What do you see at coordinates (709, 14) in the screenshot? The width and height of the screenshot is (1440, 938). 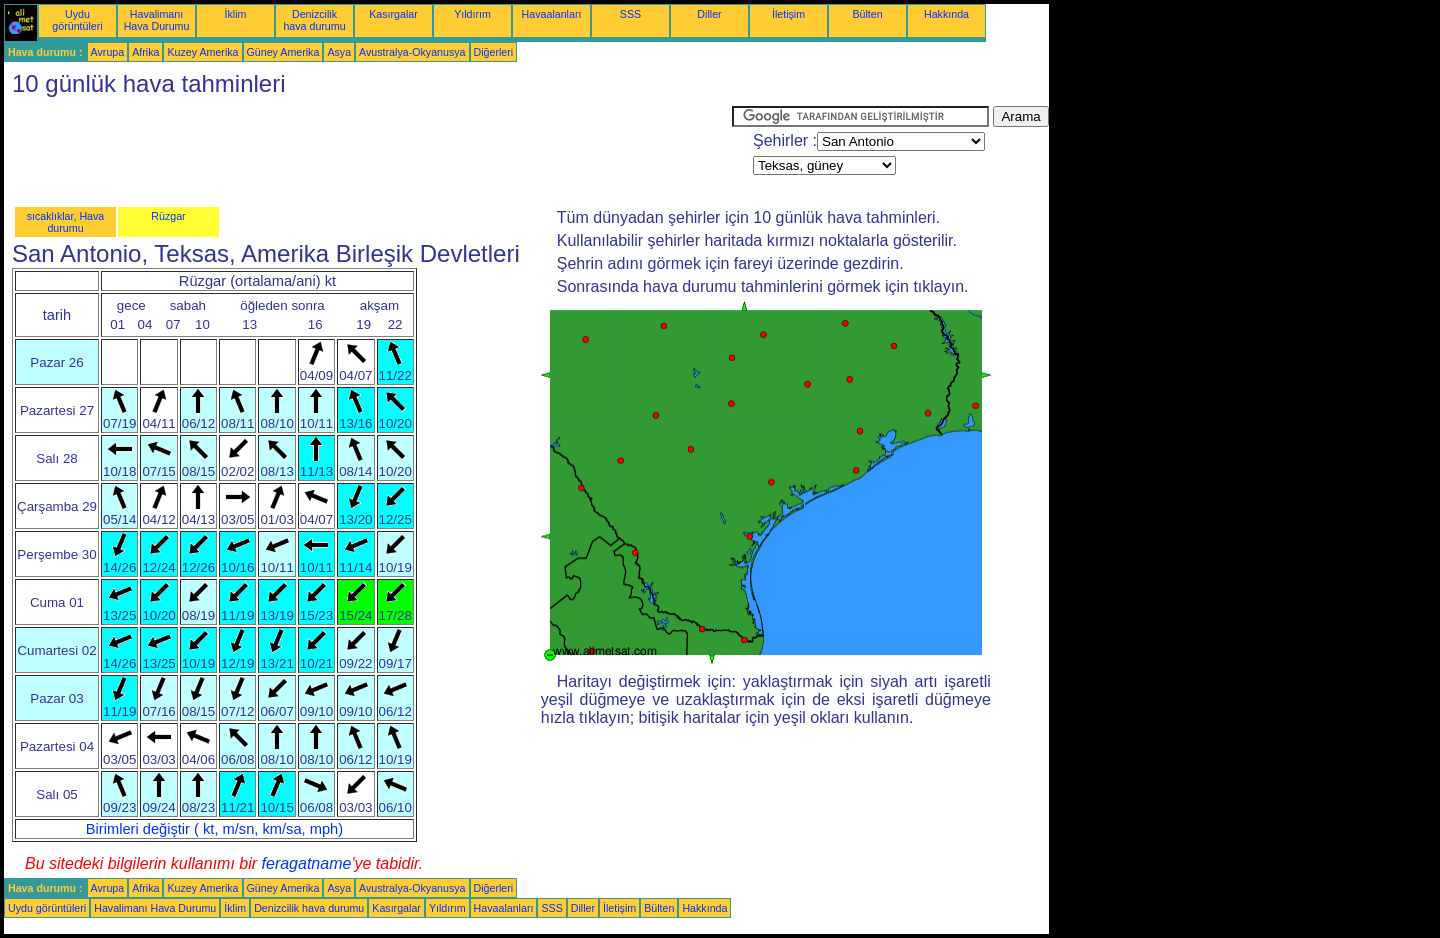 I see `Diller` at bounding box center [709, 14].